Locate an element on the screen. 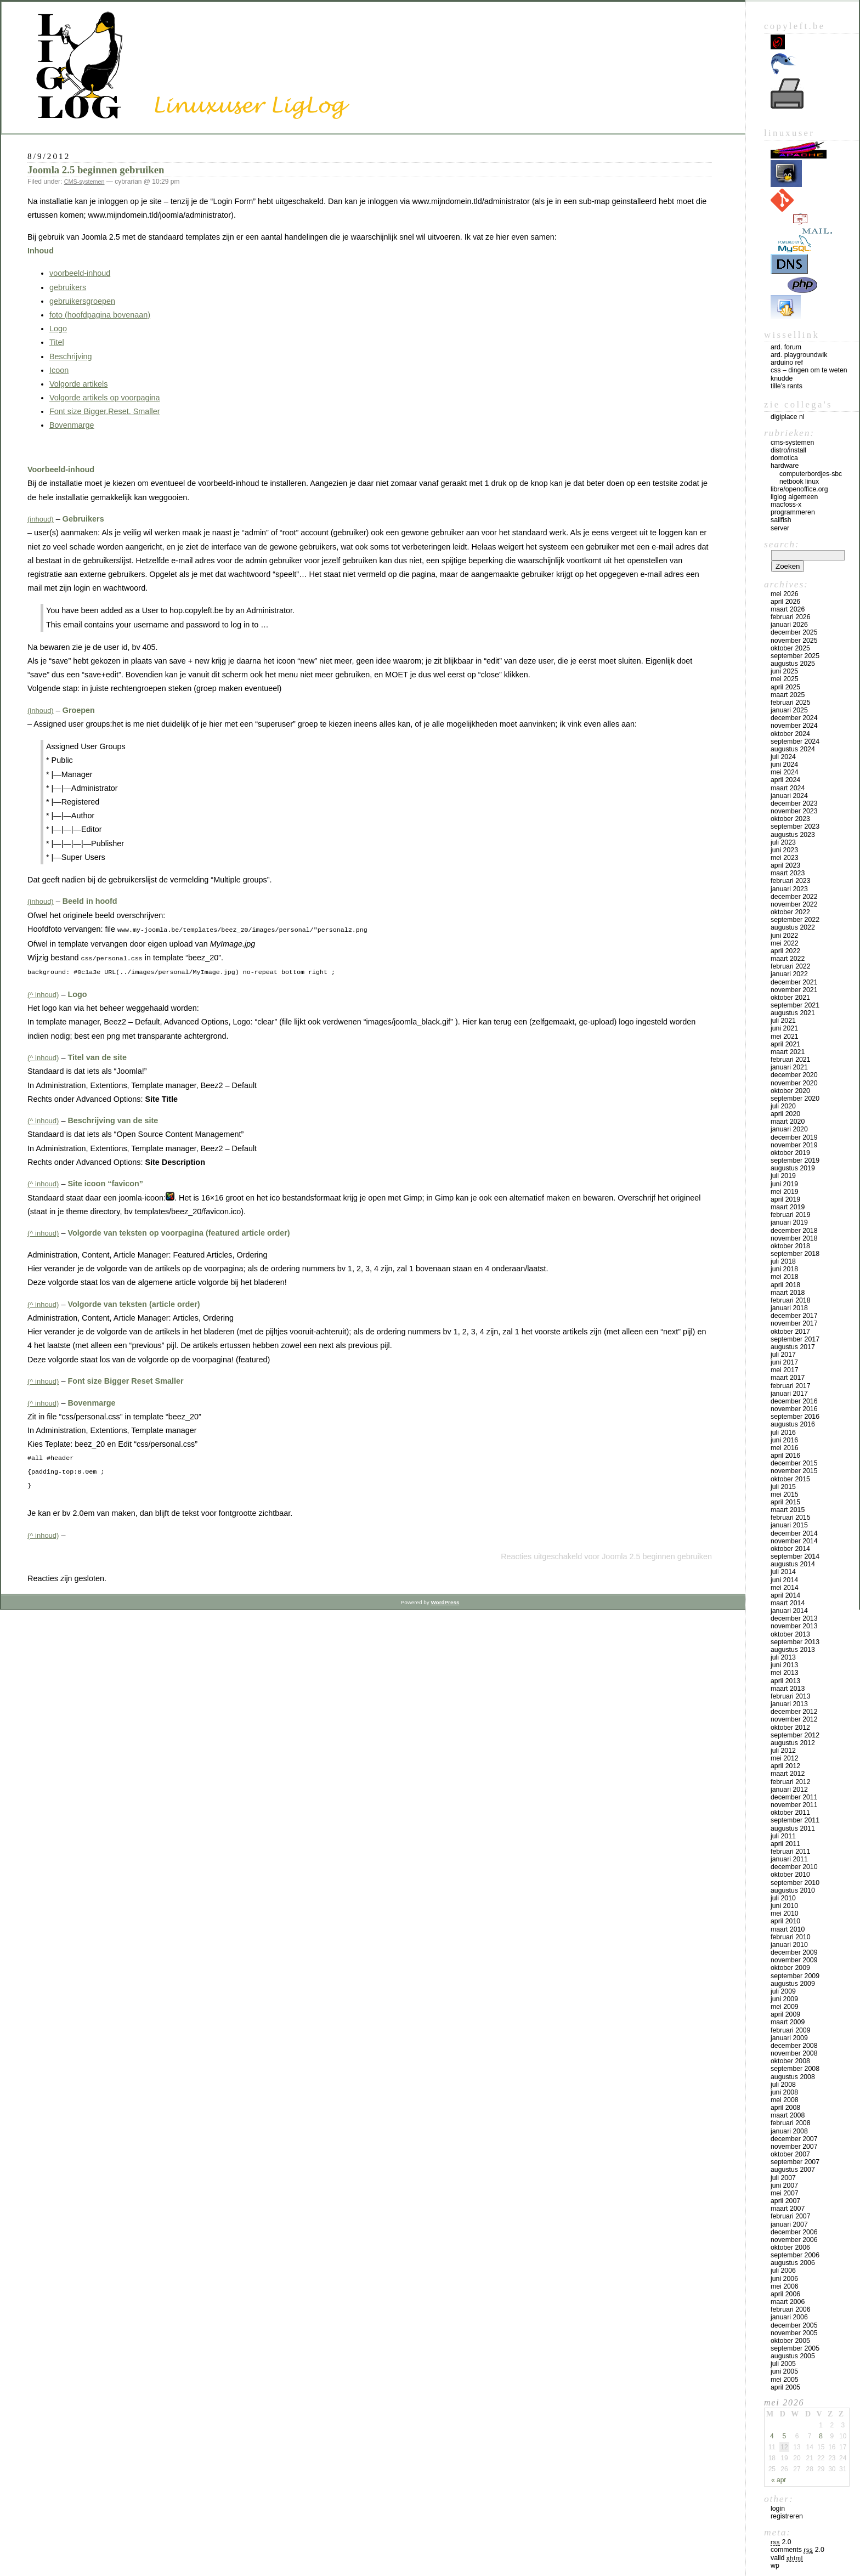  december 2023 is located at coordinates (794, 803).